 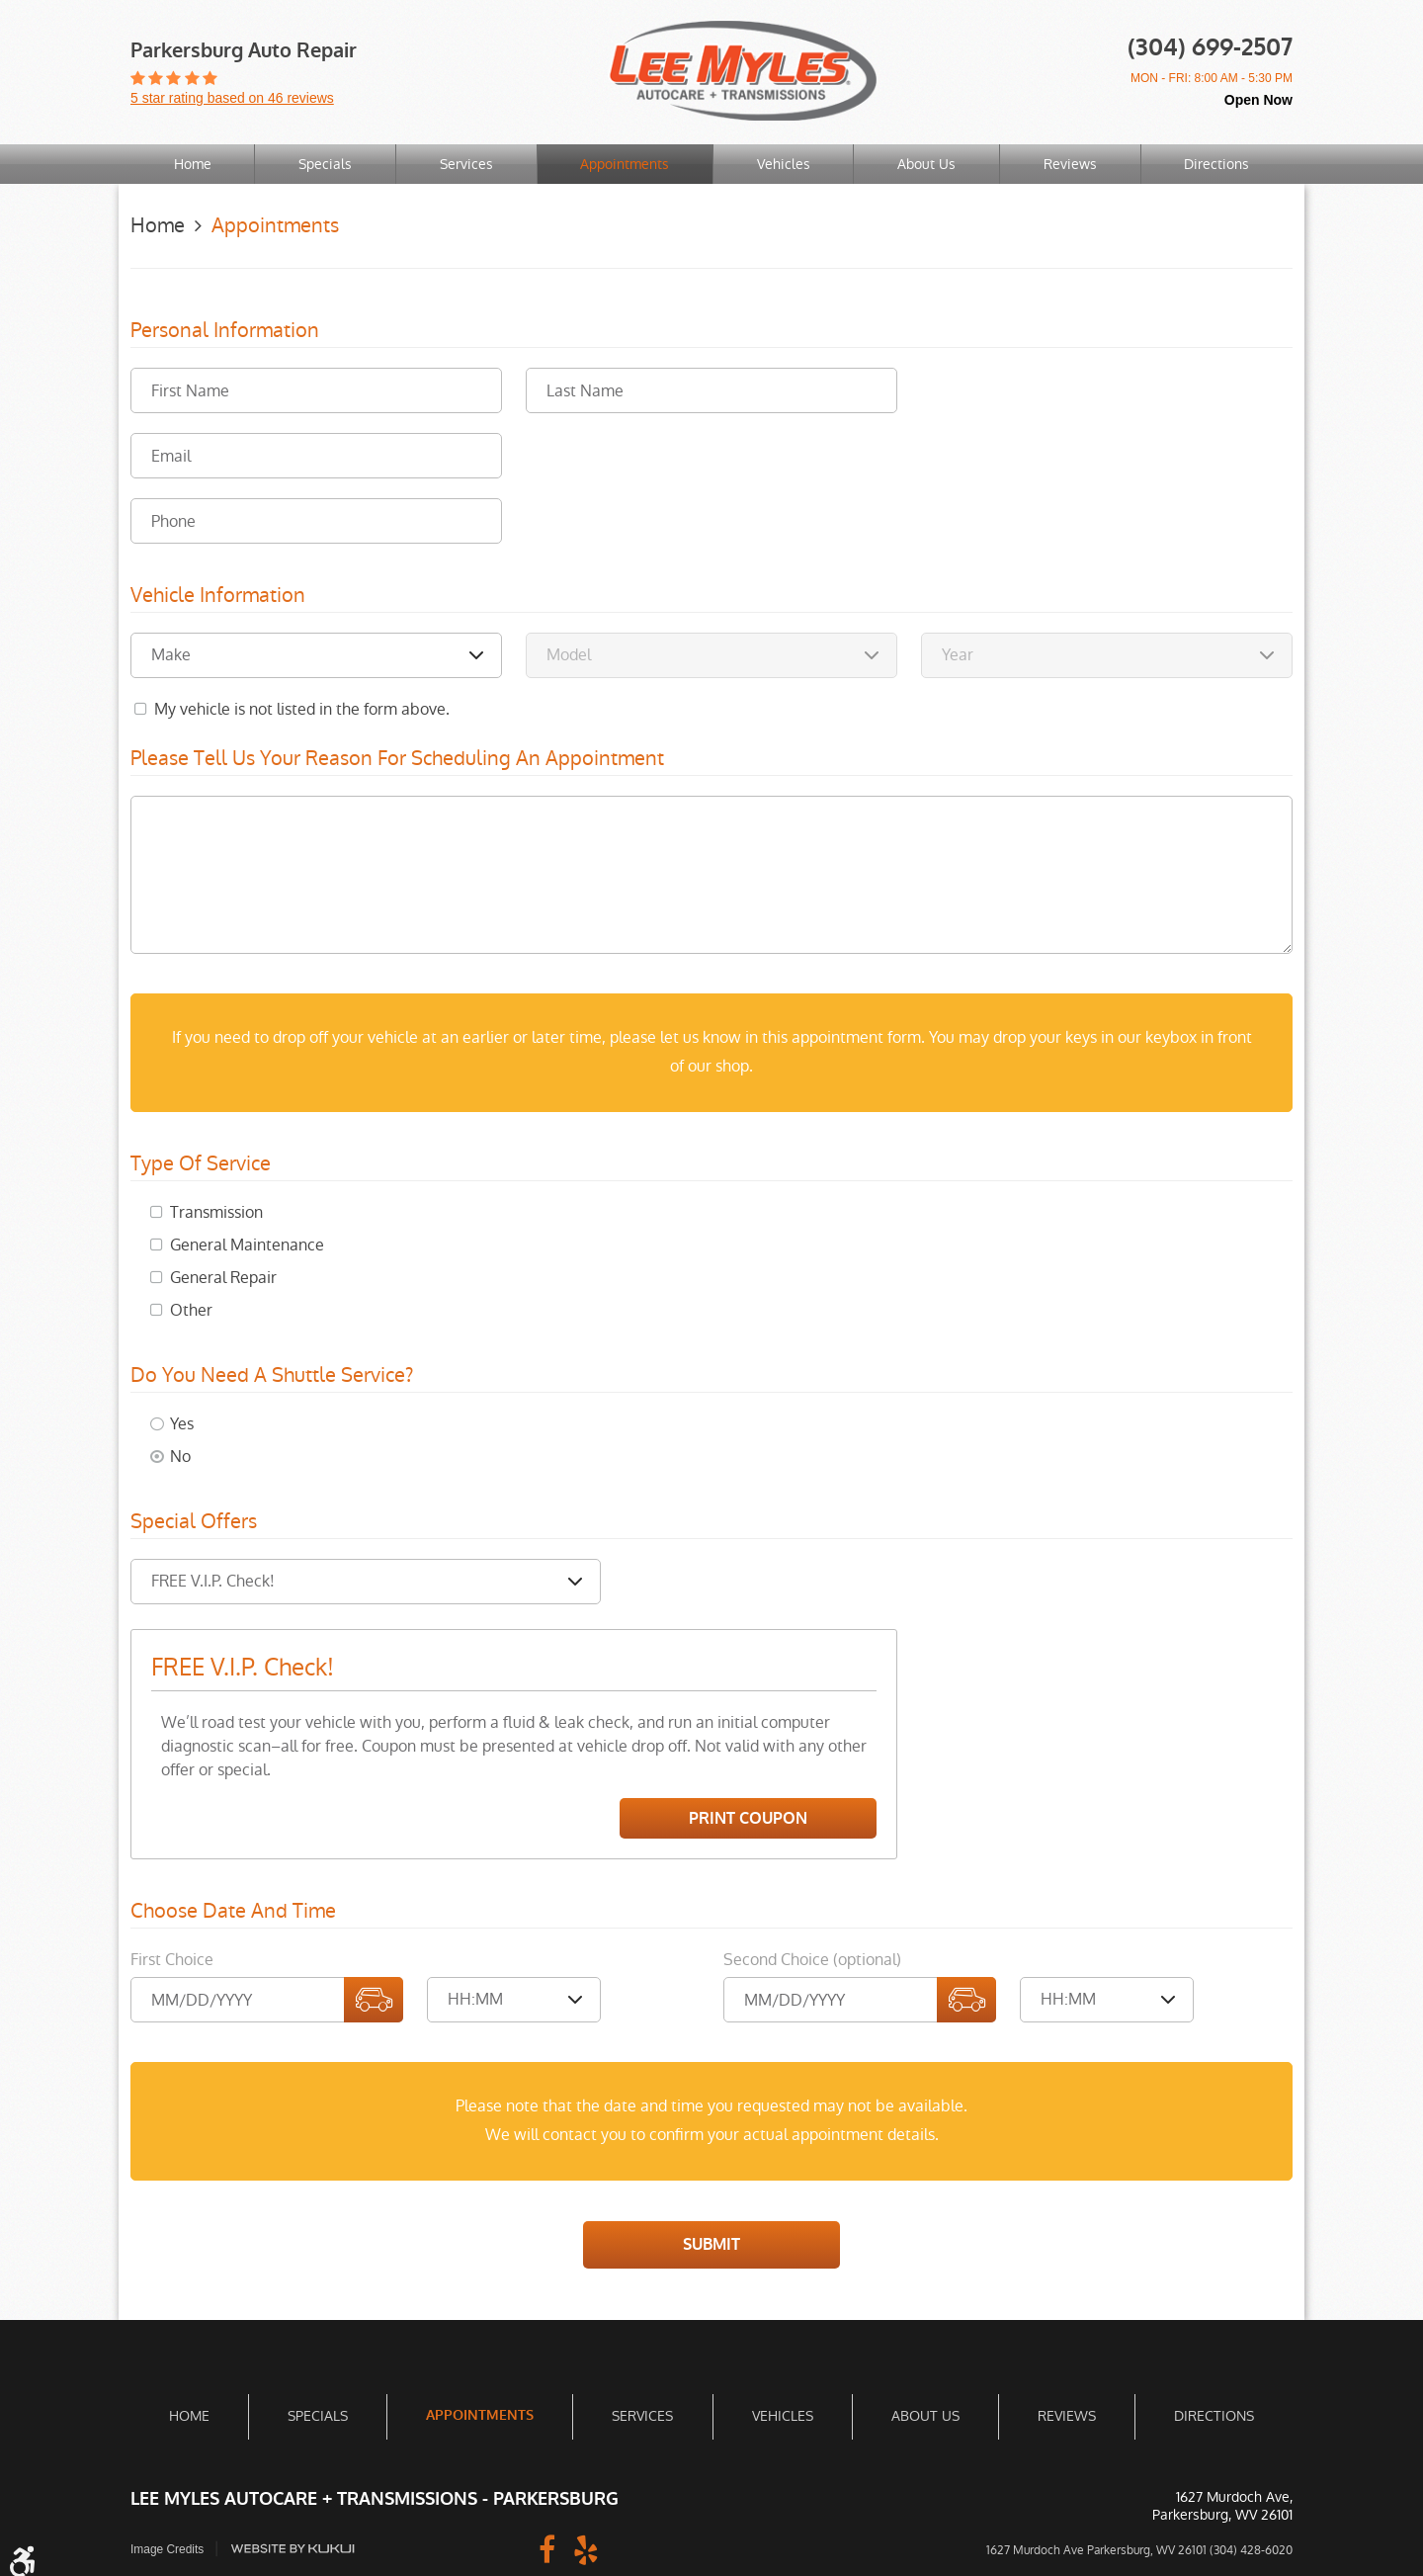 I want to click on Special Offers, so click(x=193, y=1521).